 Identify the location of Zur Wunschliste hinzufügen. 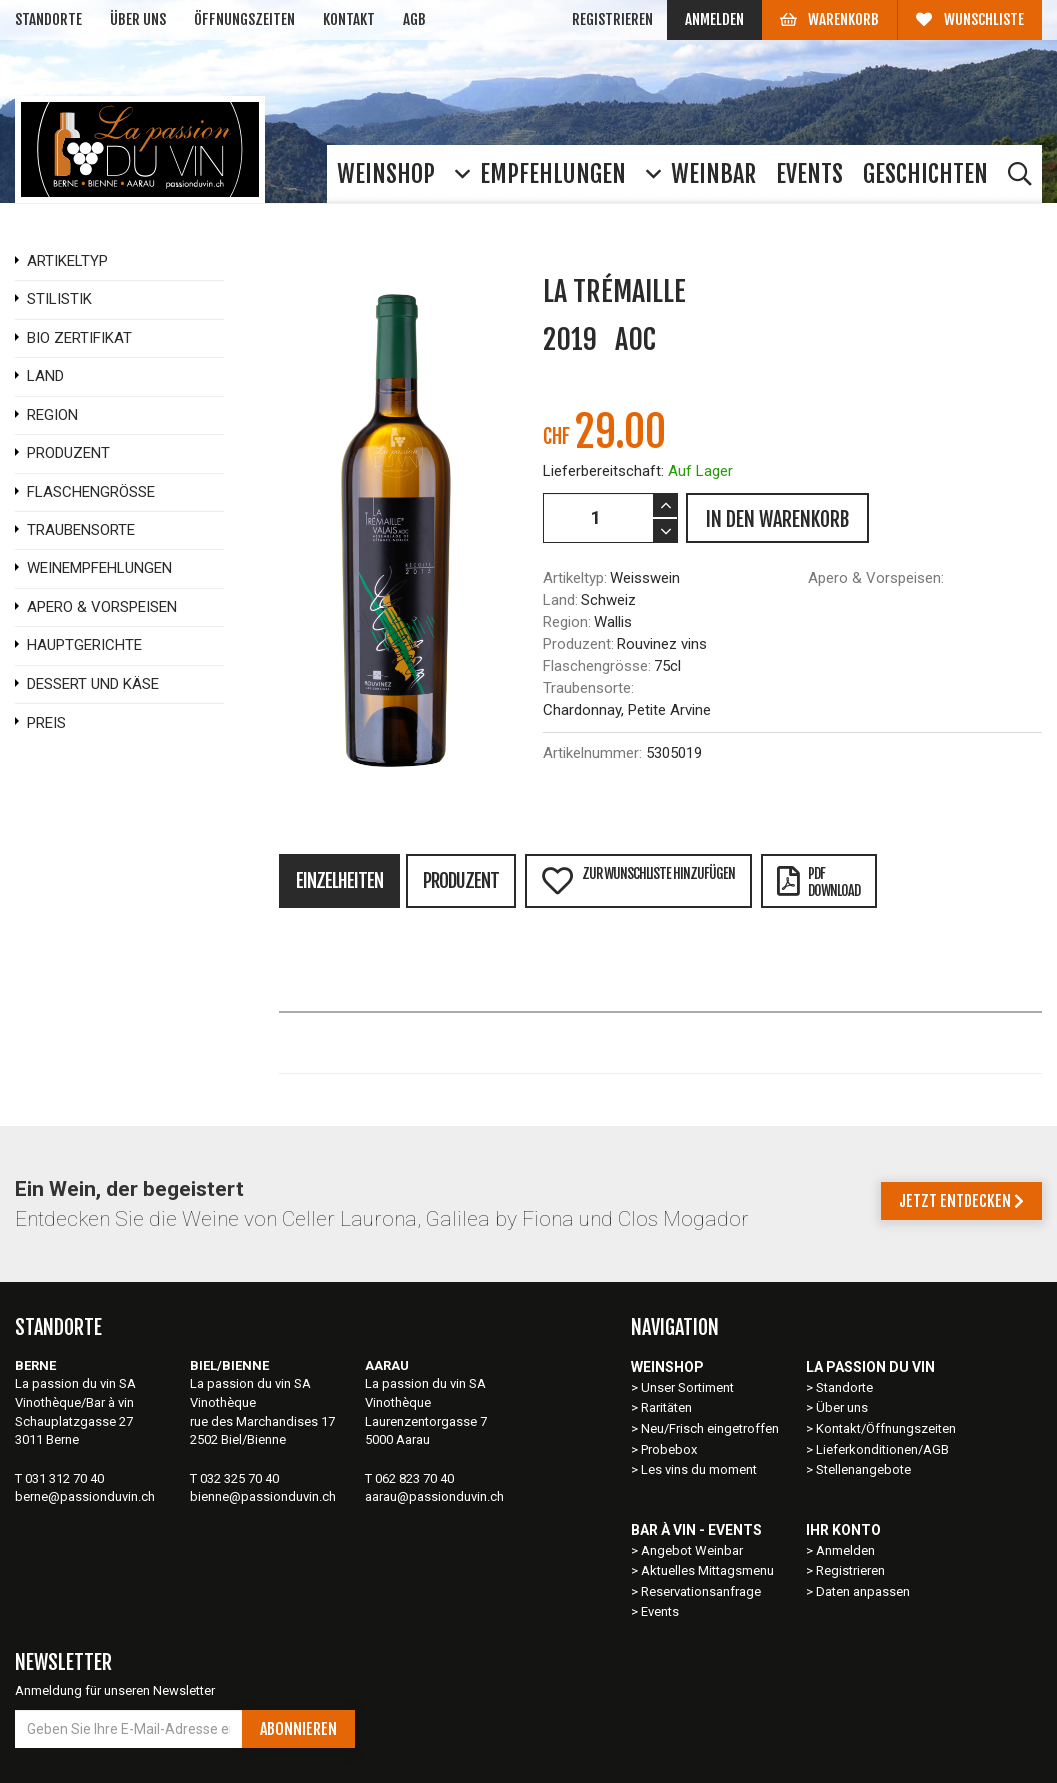
(638, 880).